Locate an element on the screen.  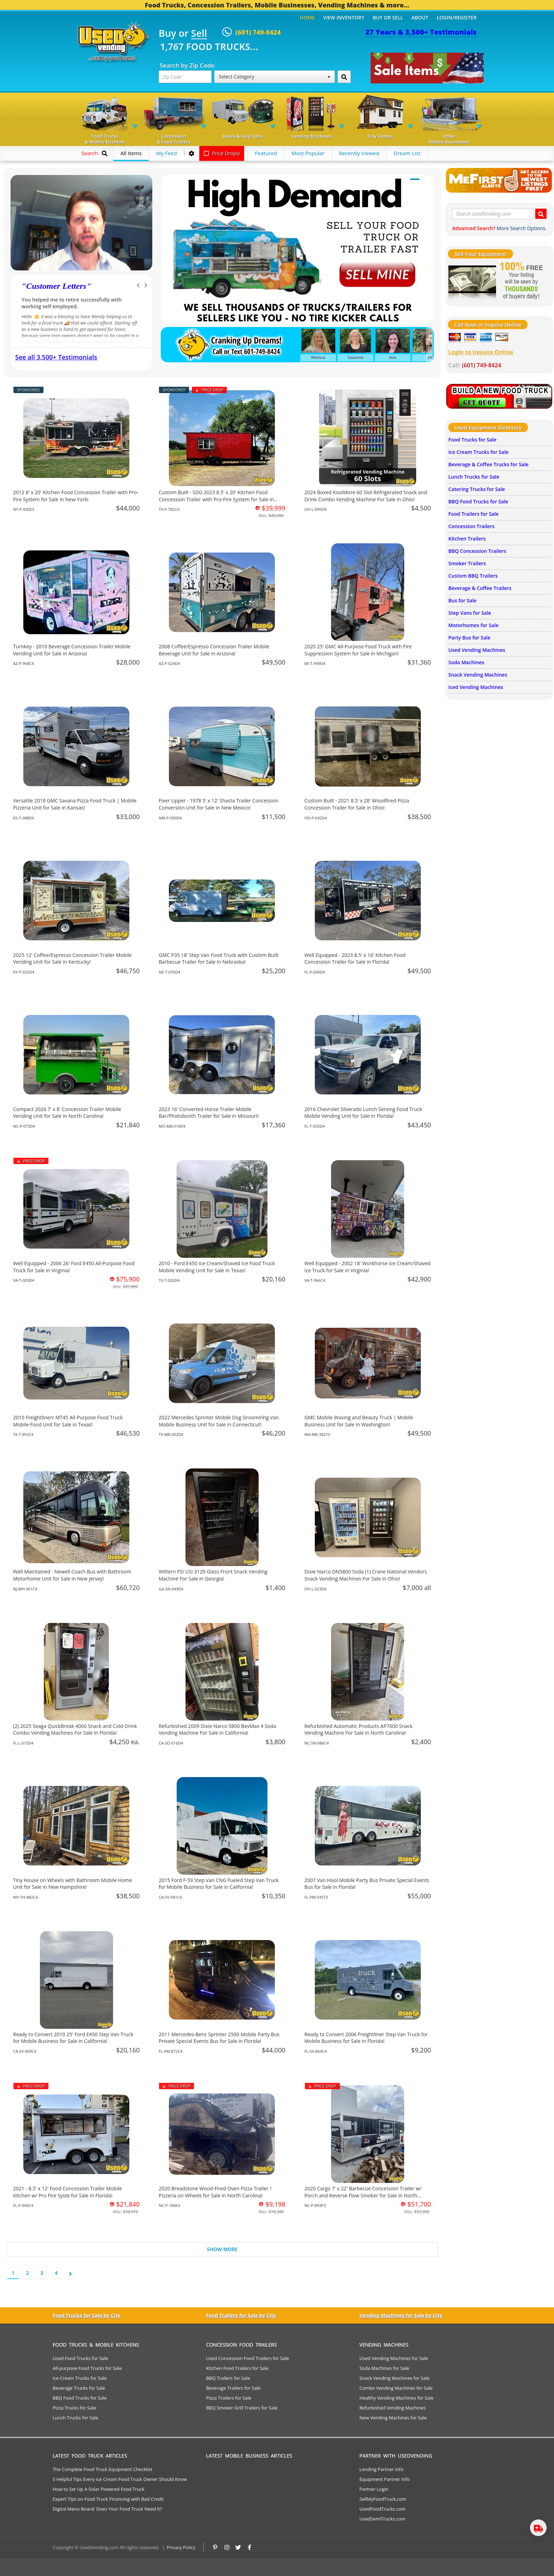
Digital Menu Board: Does Your Food Truck Need It? is located at coordinates (107, 2509).